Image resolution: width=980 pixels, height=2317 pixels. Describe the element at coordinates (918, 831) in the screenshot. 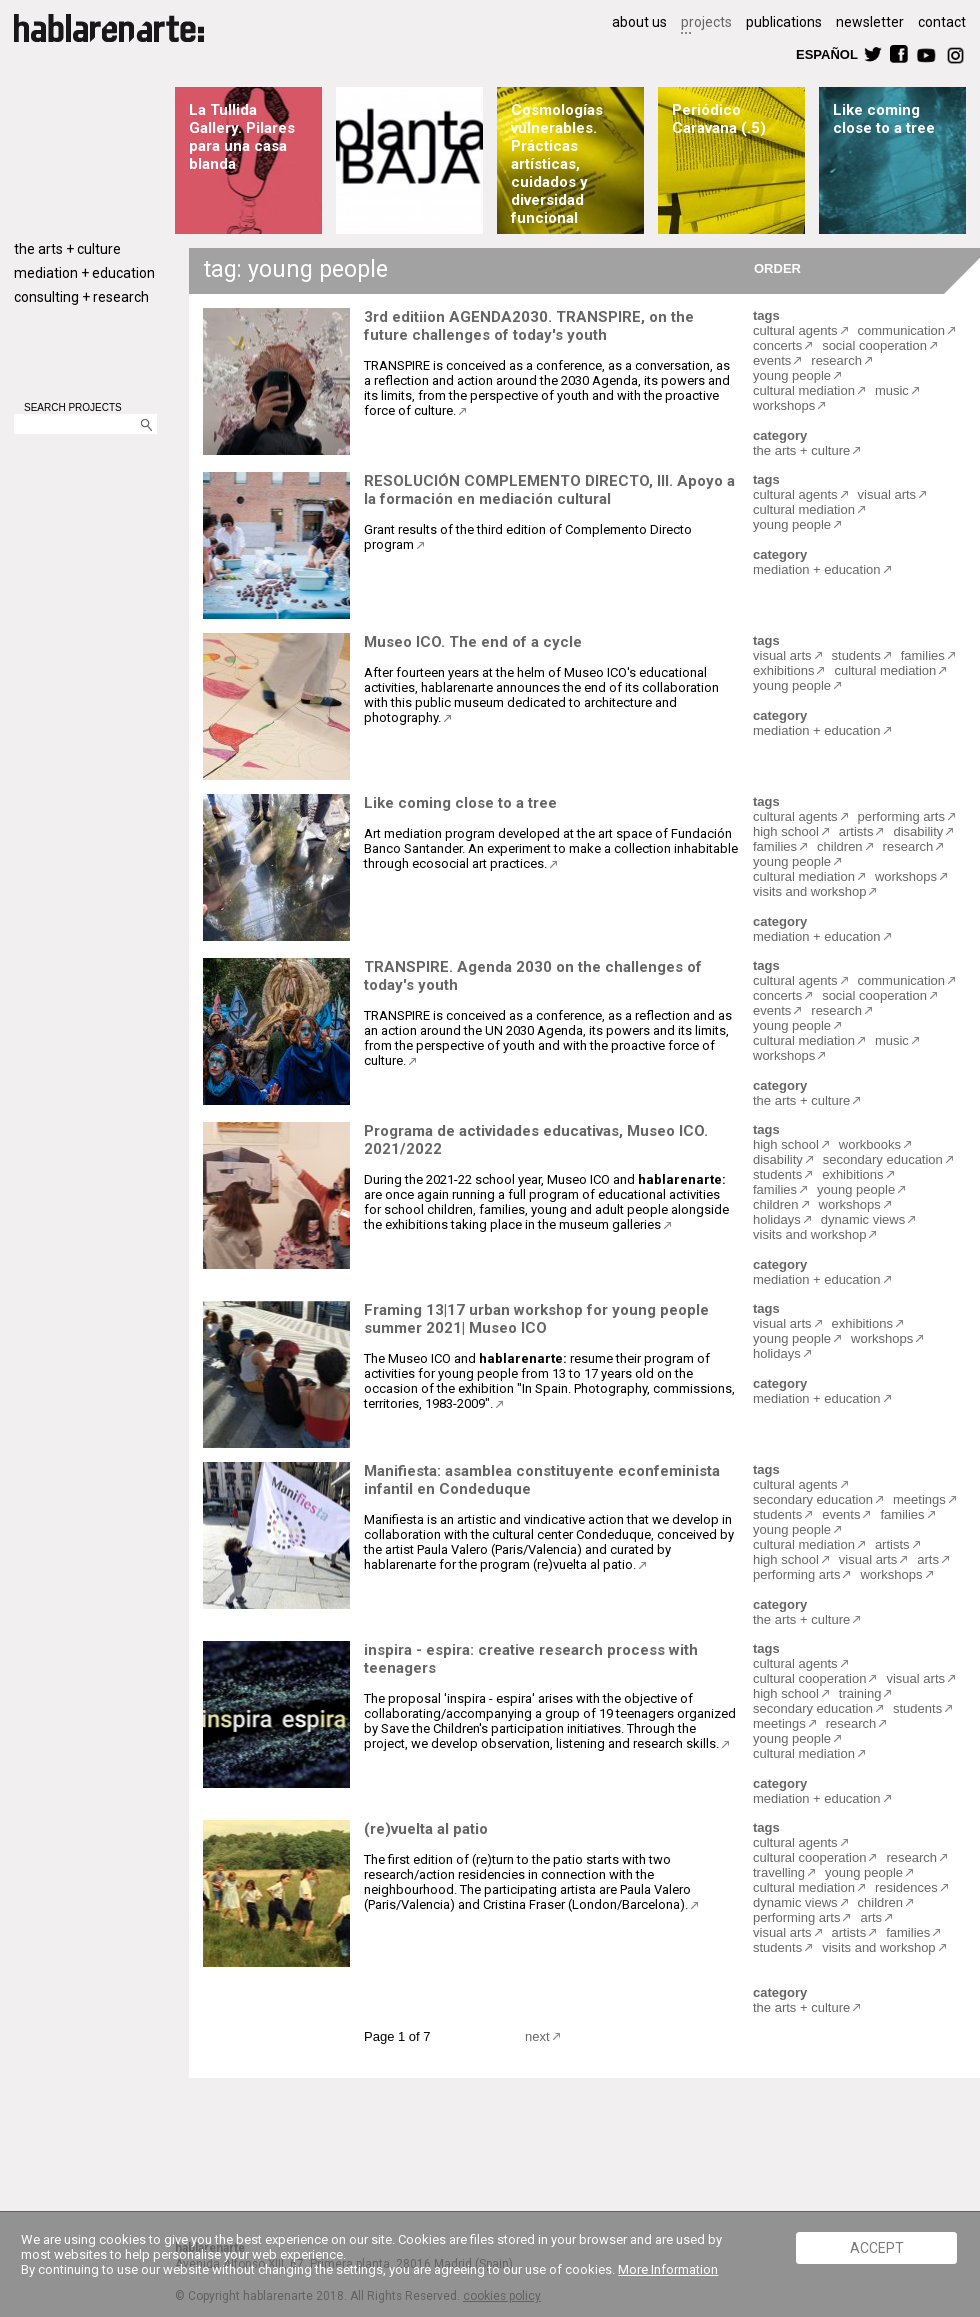

I see `disability` at that location.